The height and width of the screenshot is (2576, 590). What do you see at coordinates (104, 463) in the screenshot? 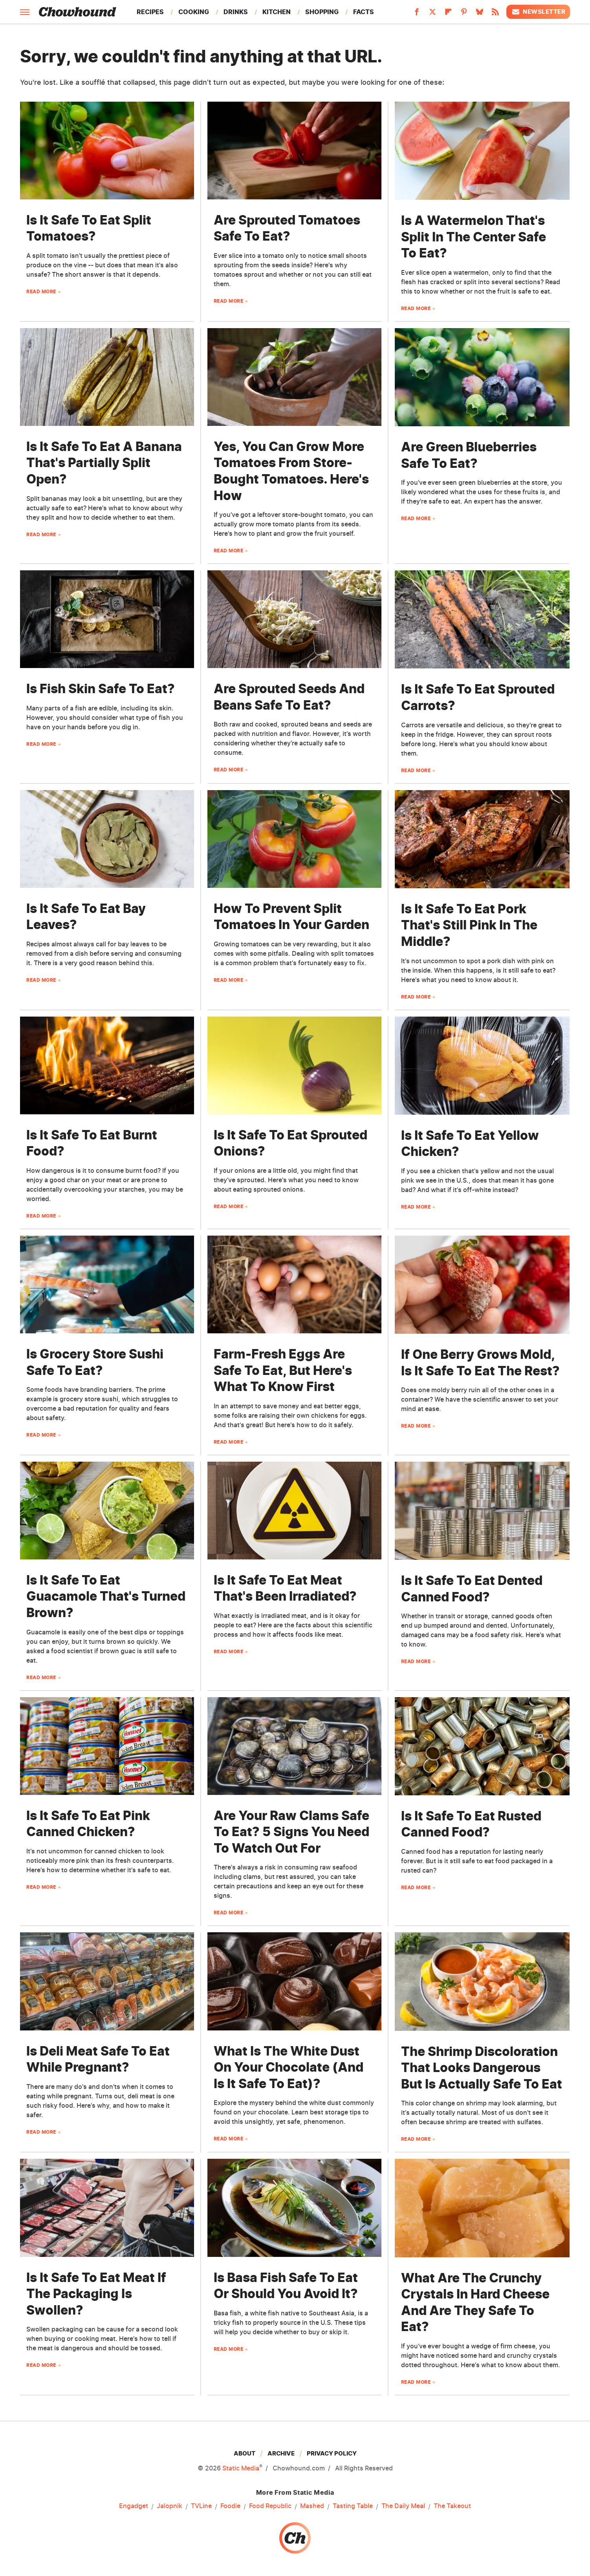
I see `Is It Safe To Eat A Banana That's Partially Split Open?` at bounding box center [104, 463].